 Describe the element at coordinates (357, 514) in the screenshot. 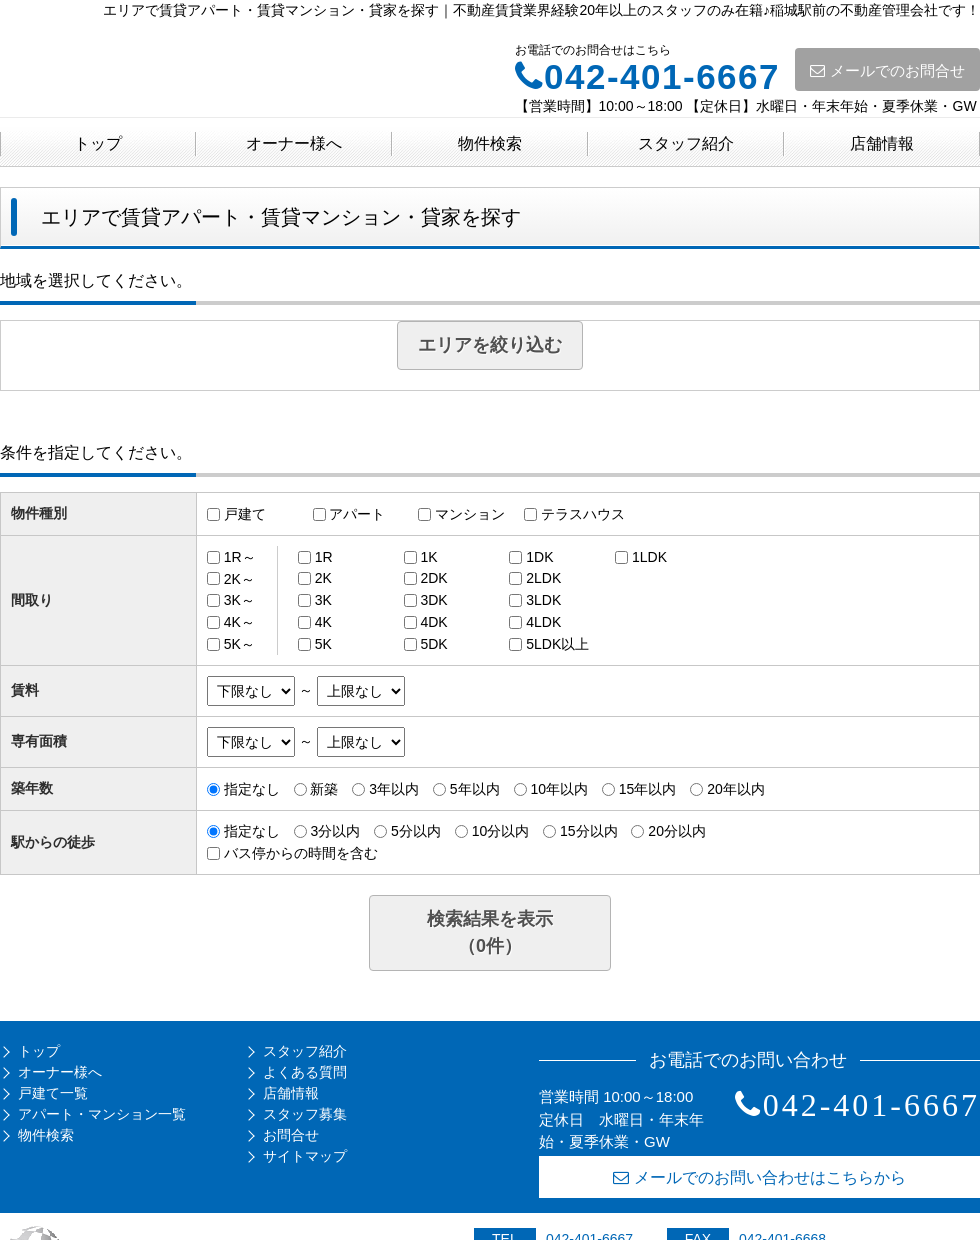

I see `アパート` at that location.